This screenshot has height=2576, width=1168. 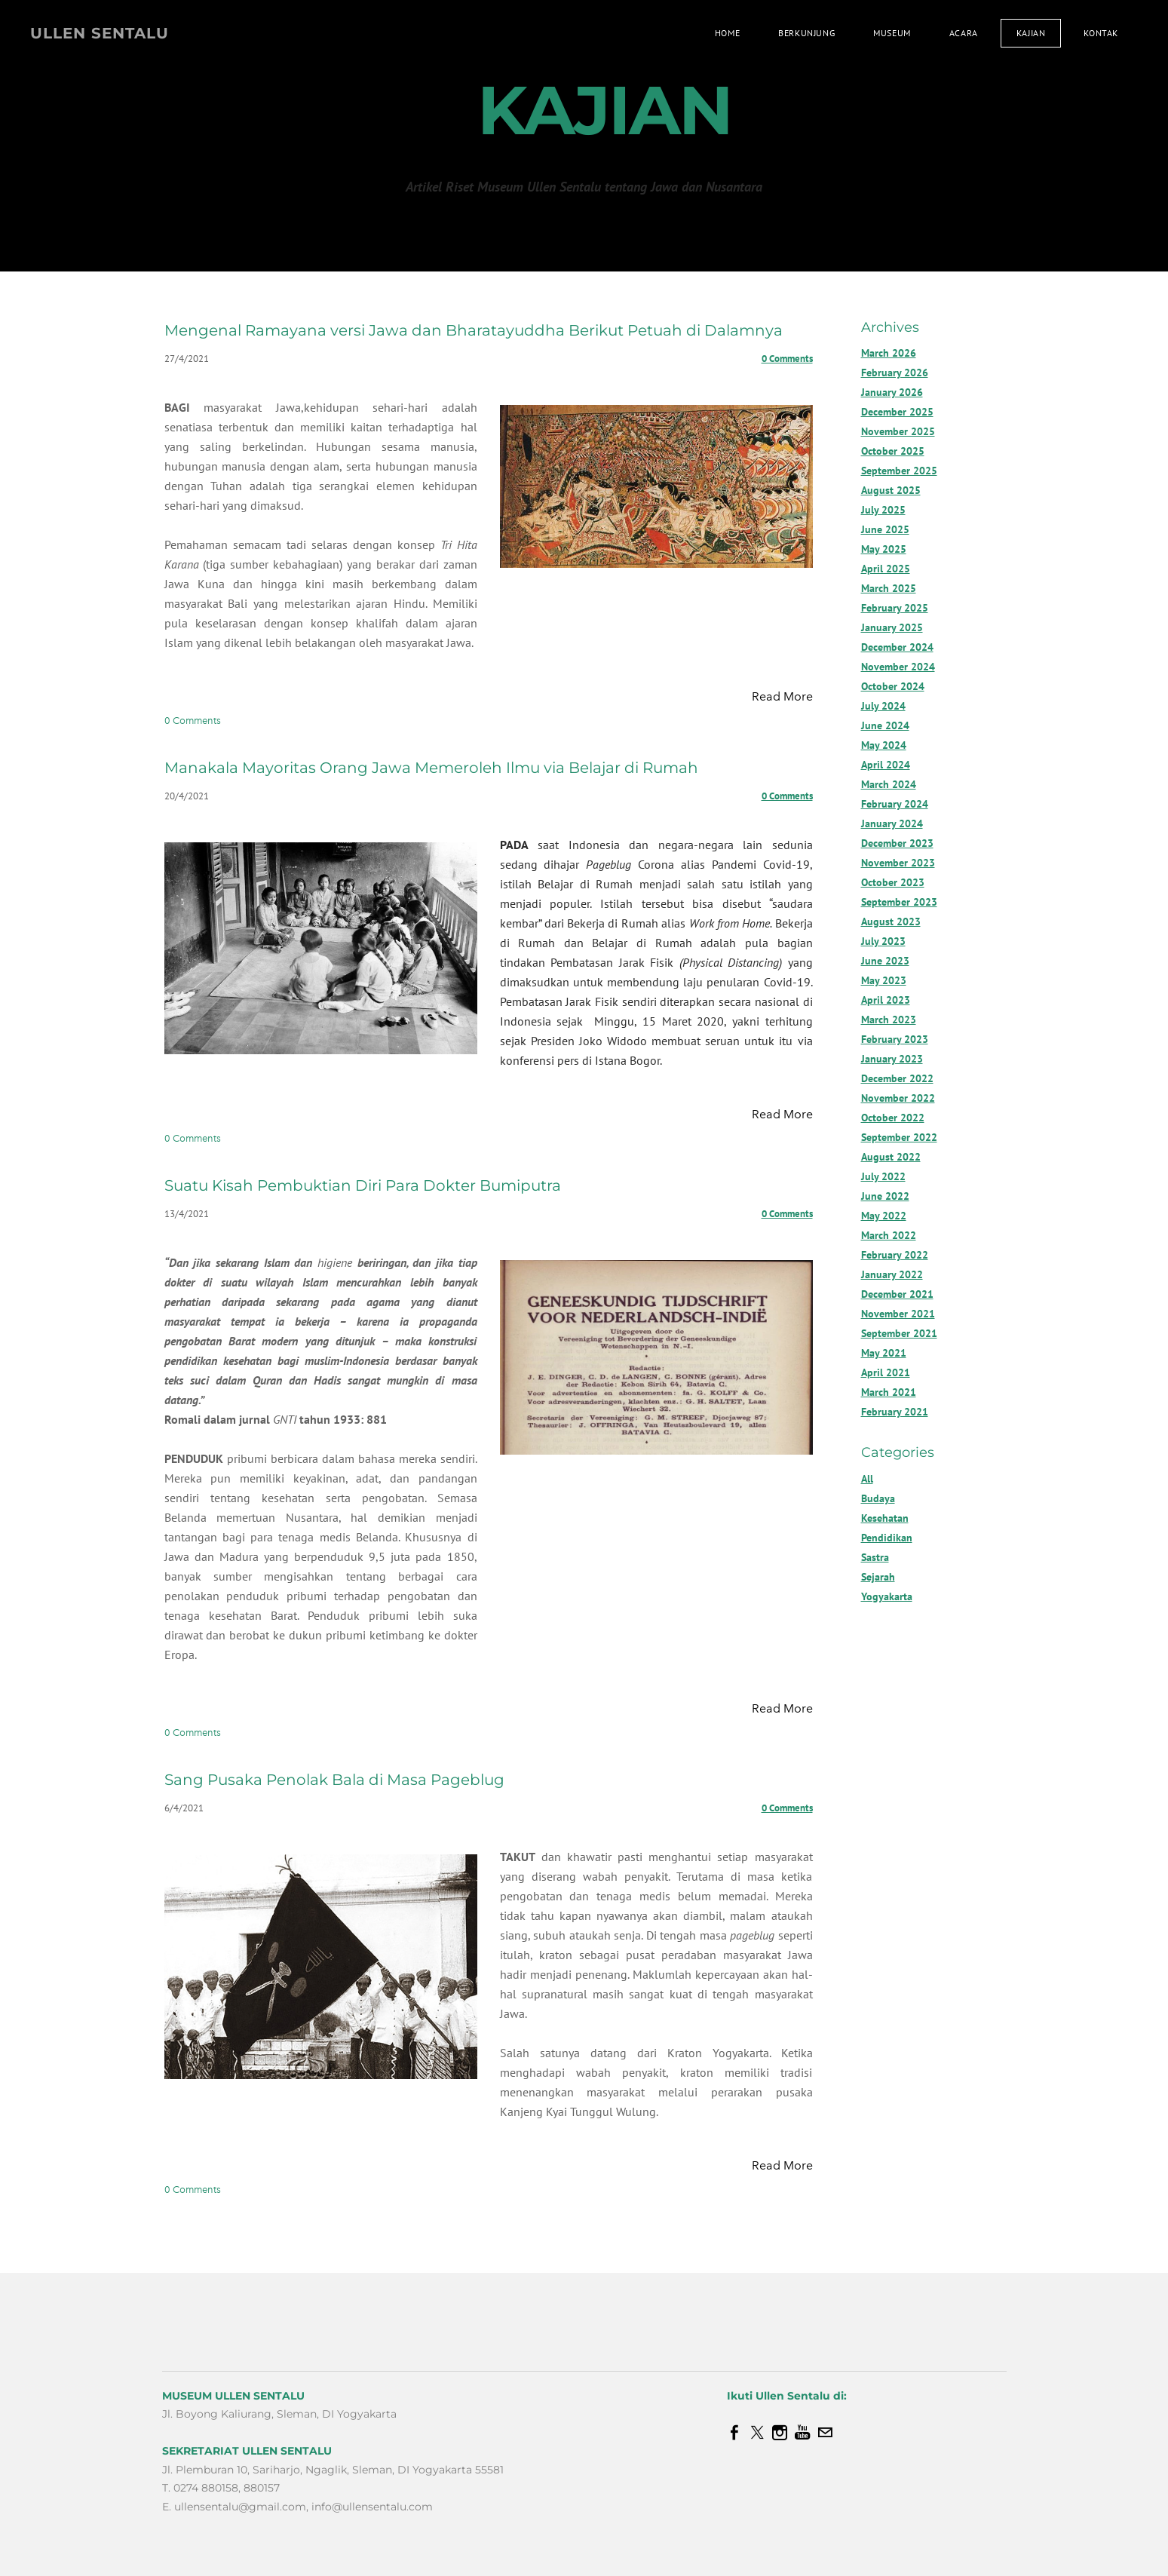 I want to click on May 2025, so click(x=883, y=549).